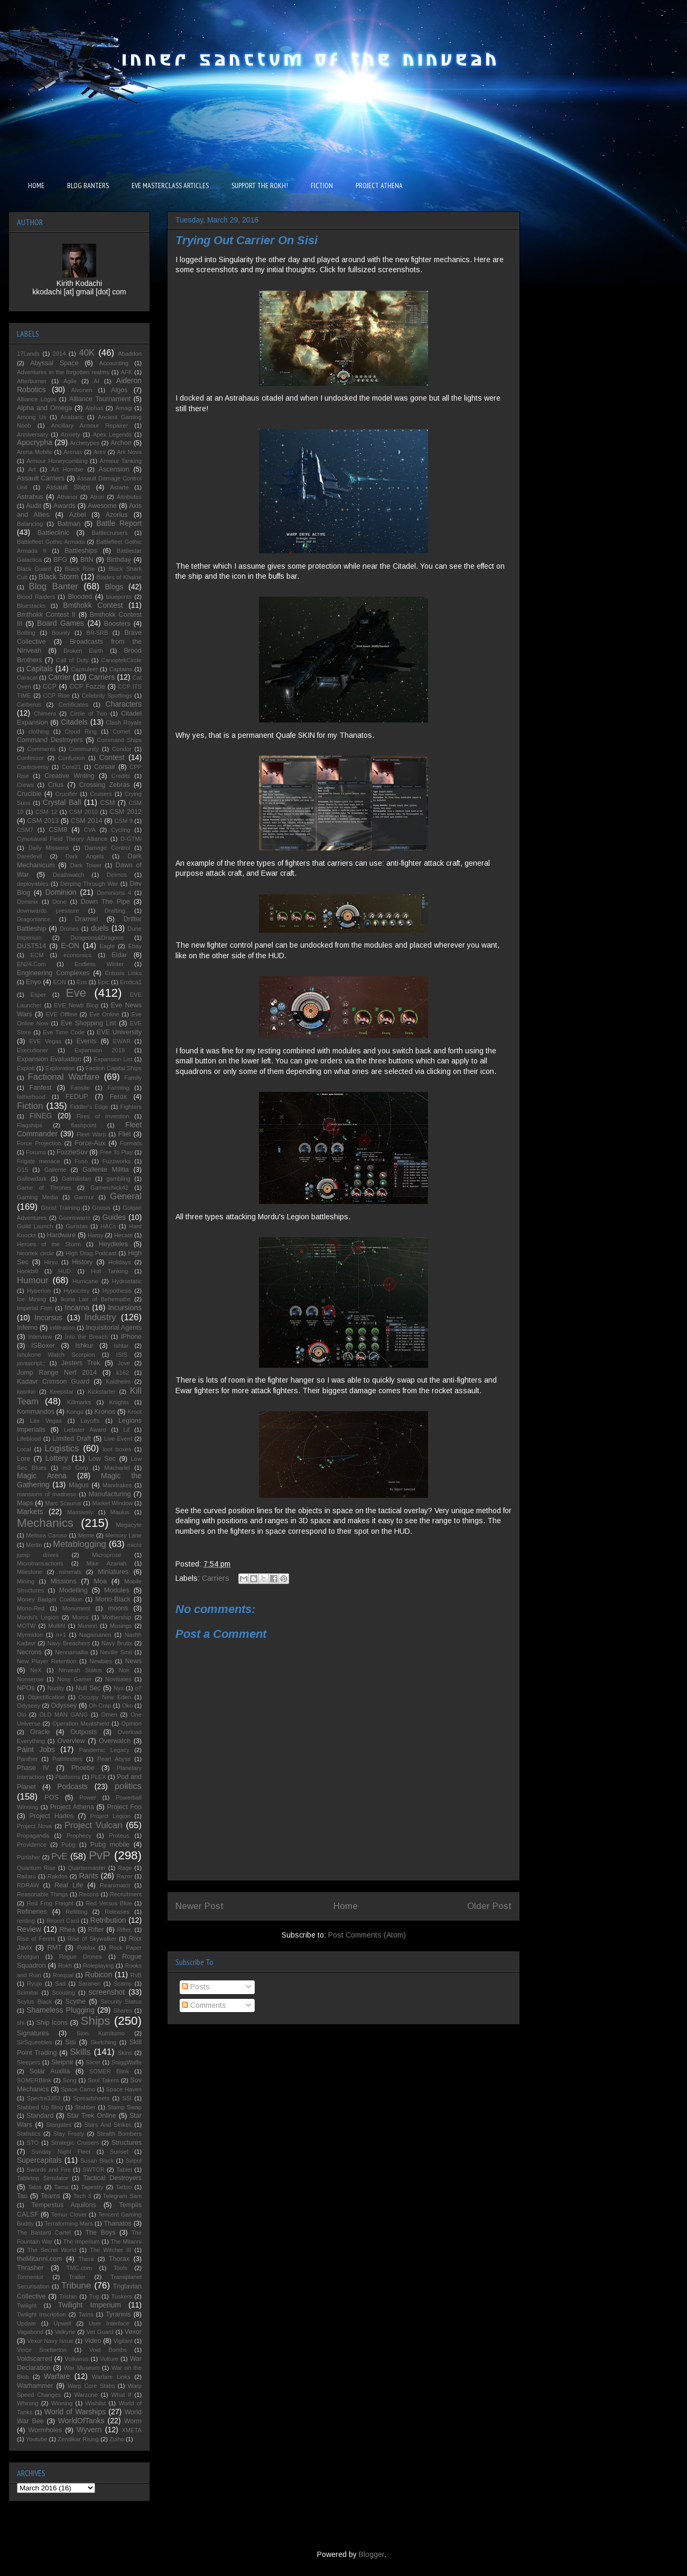 The image size is (687, 2576). I want to click on Layoffs, so click(89, 1420).